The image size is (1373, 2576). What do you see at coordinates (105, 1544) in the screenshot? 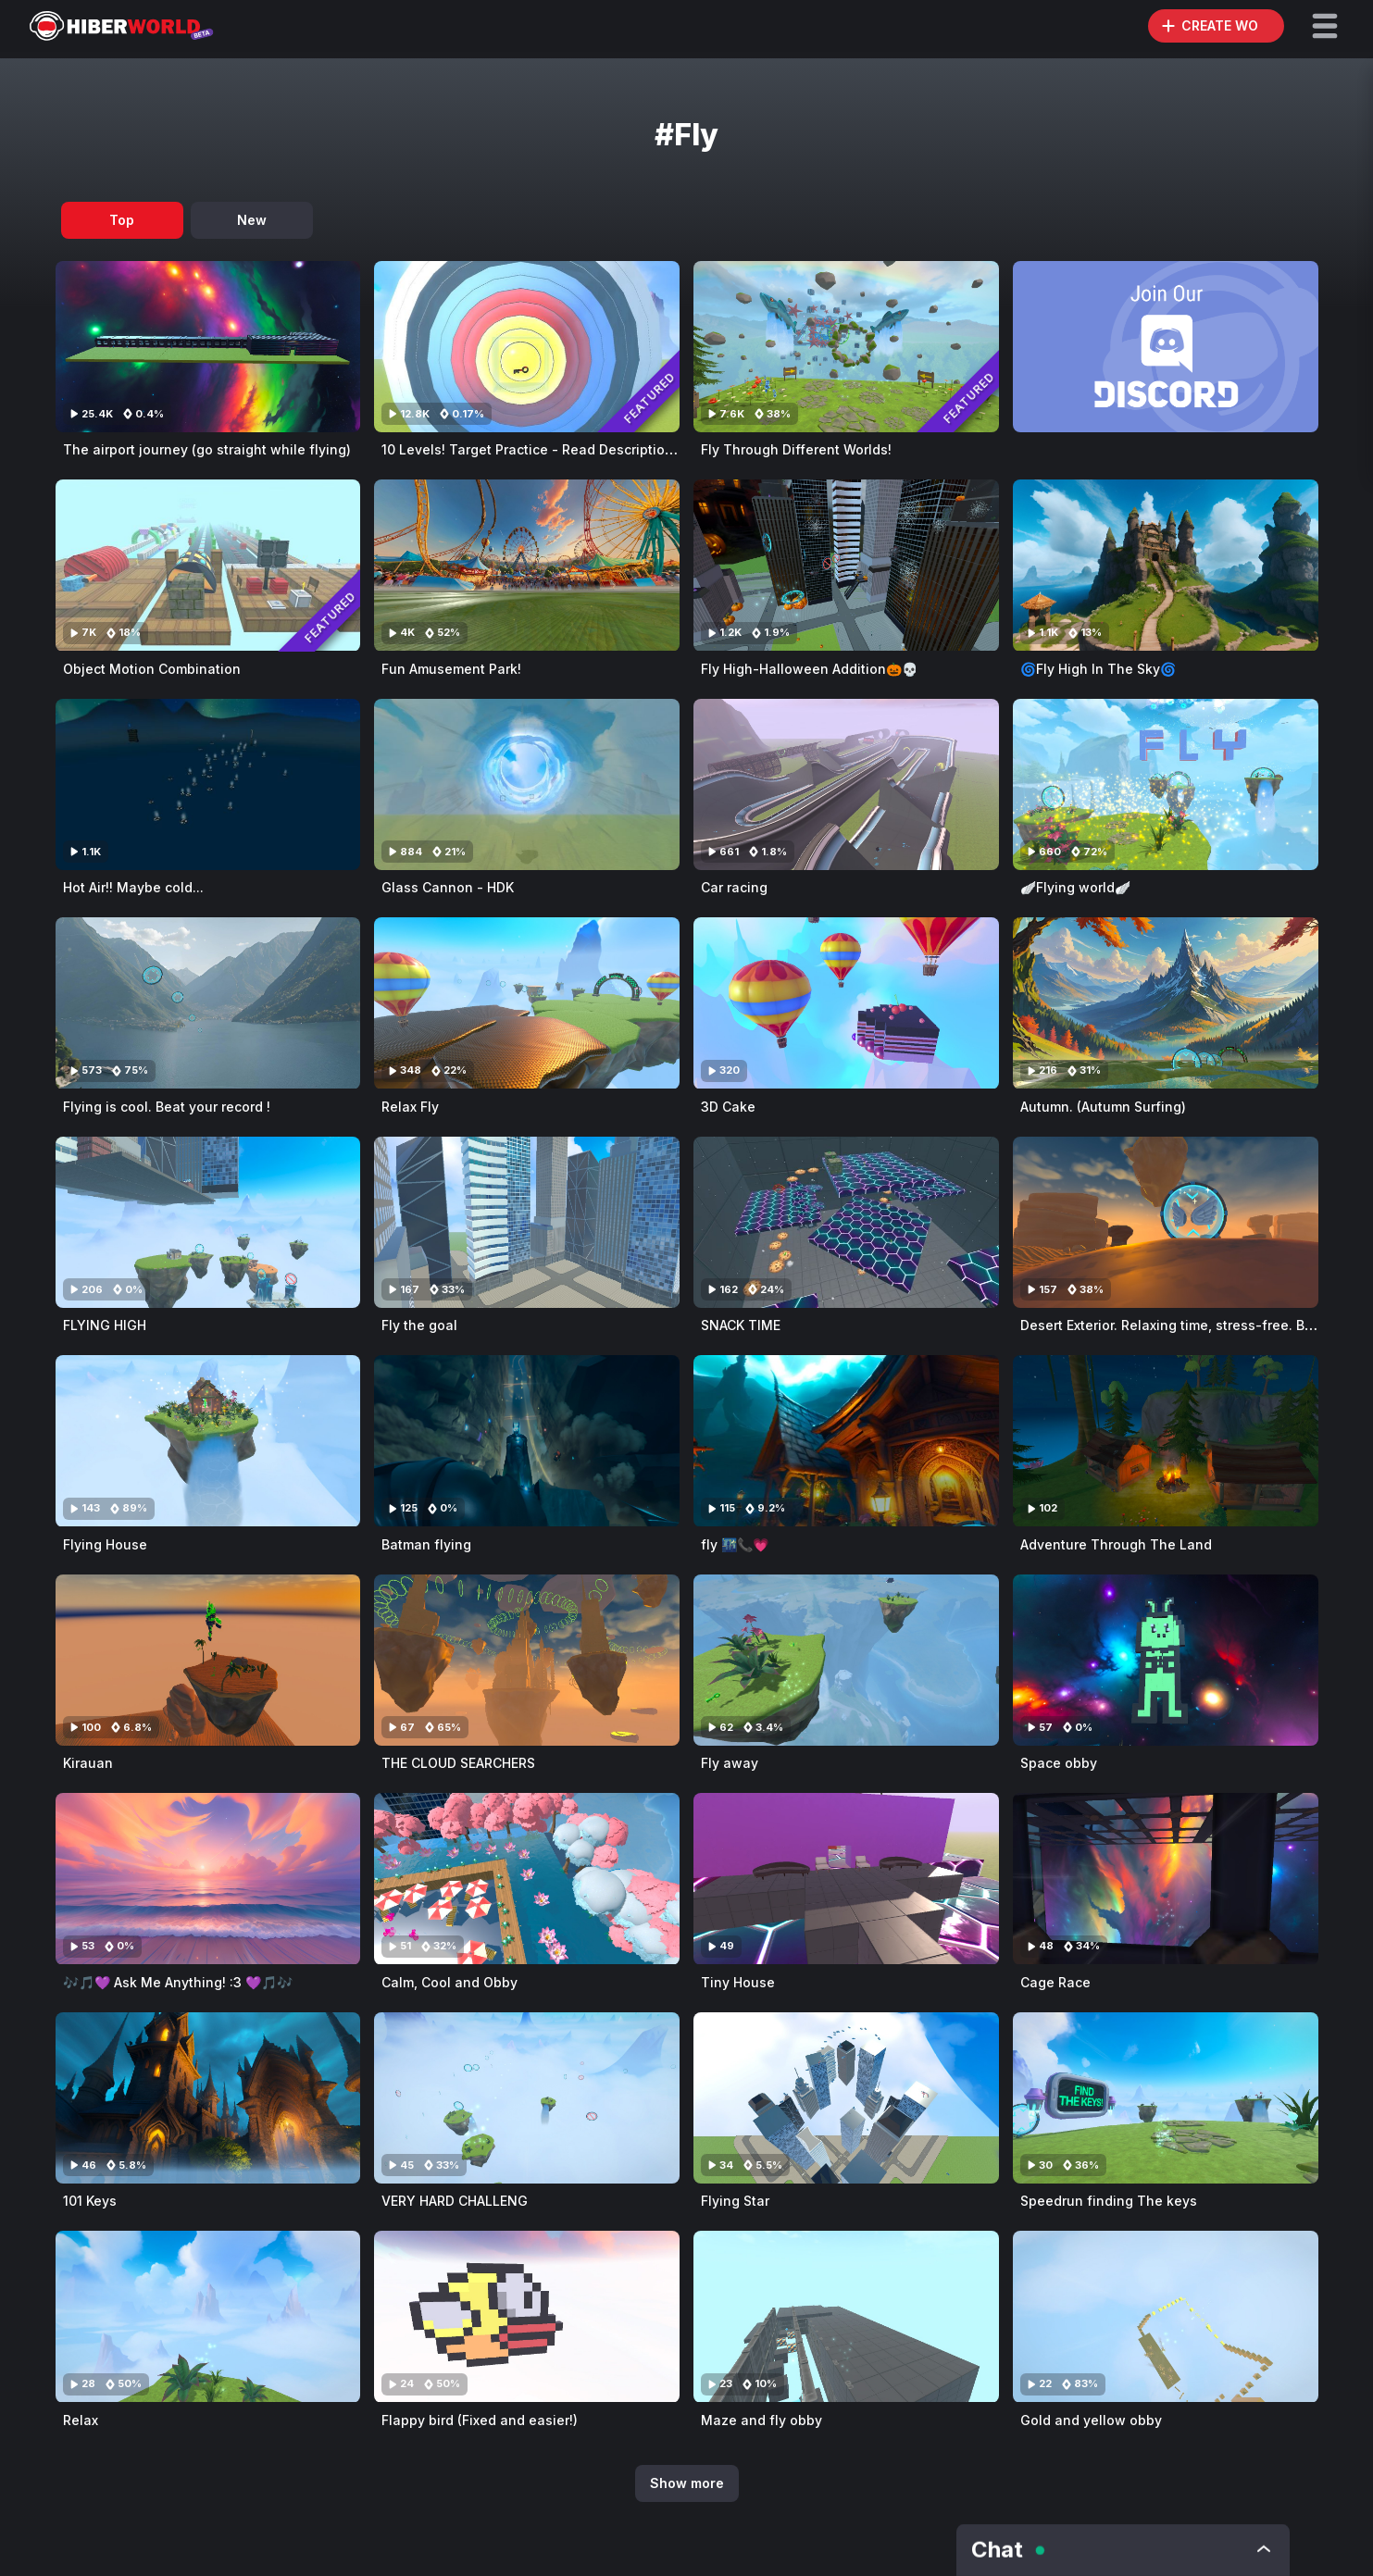
I see `Flying House` at bounding box center [105, 1544].